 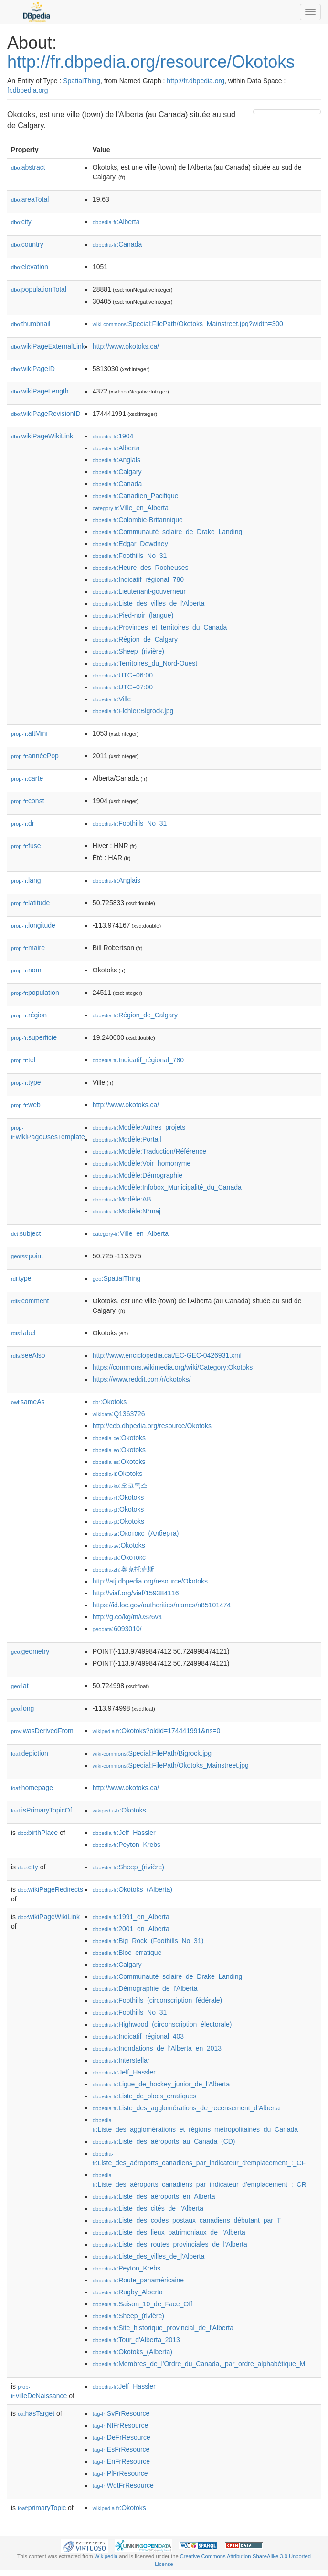 I want to click on :6093010/, so click(x=117, y=1629).